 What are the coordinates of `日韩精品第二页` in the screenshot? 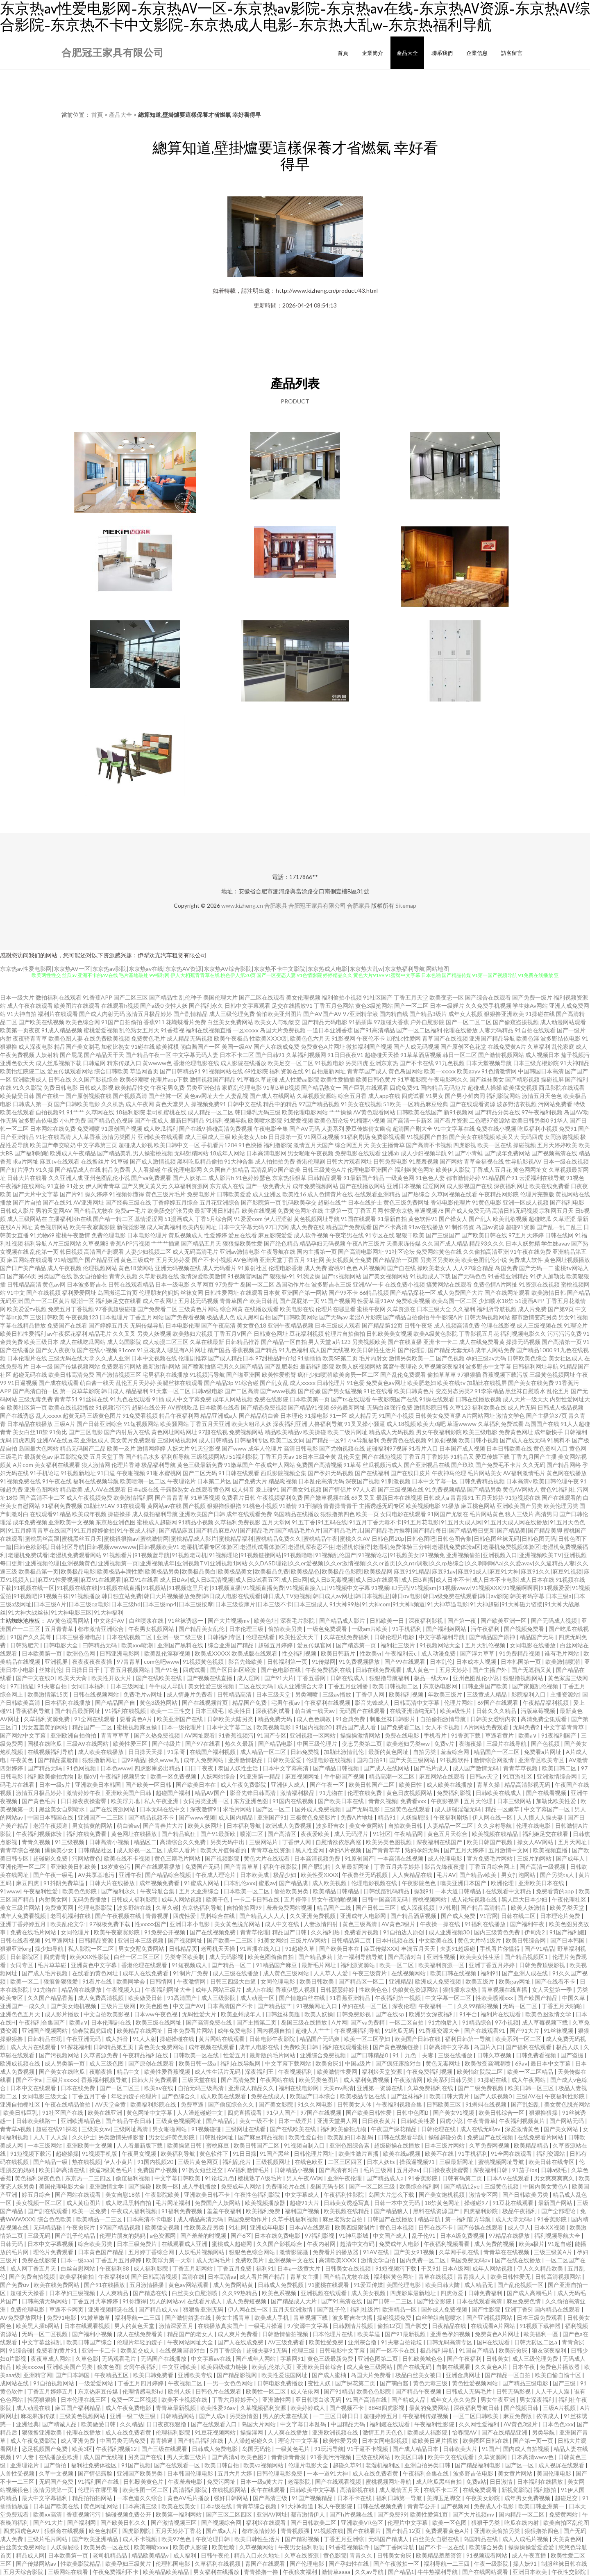 It's located at (351, 1940).